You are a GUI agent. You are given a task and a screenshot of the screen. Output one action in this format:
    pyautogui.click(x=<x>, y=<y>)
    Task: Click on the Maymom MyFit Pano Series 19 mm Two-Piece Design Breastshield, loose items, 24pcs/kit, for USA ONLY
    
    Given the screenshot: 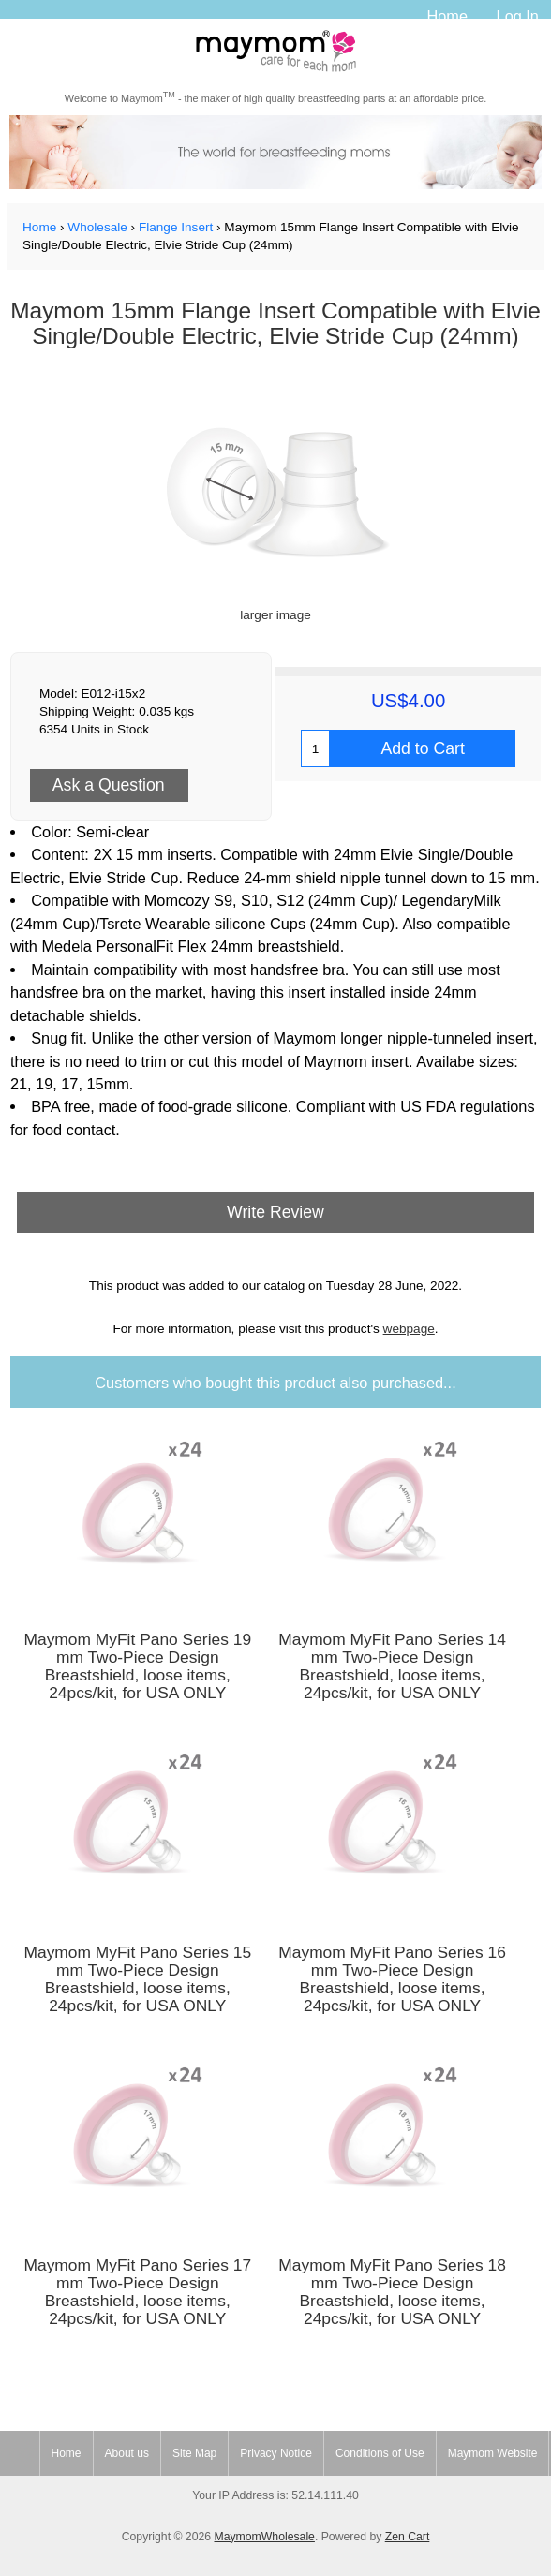 What is the action you would take?
    pyautogui.click(x=137, y=1666)
    